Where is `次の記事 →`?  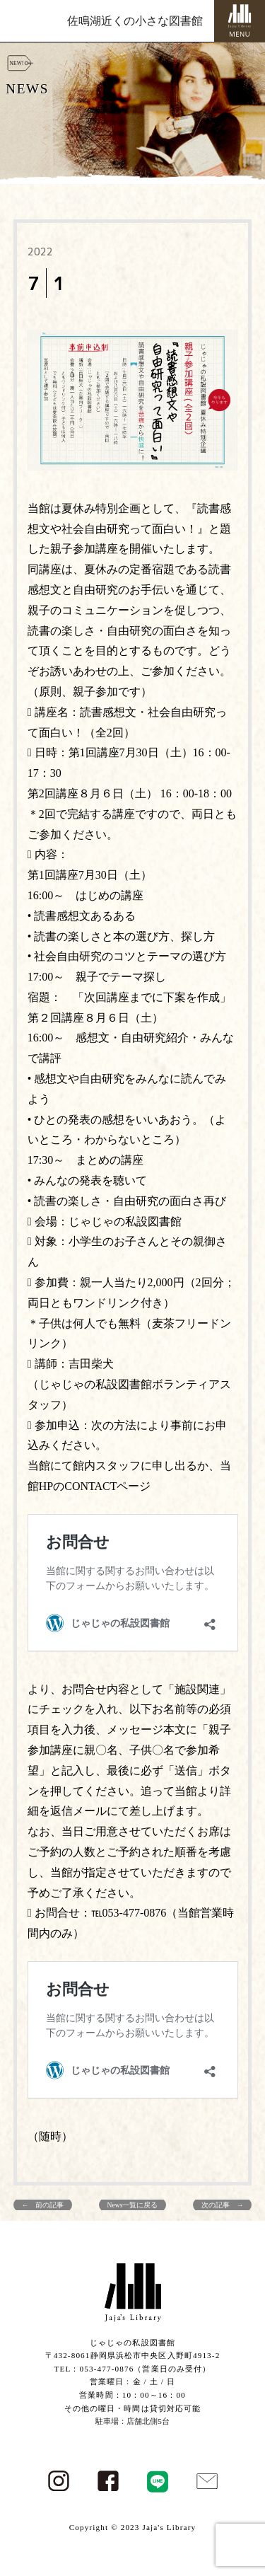 次の記事 → is located at coordinates (222, 2205).